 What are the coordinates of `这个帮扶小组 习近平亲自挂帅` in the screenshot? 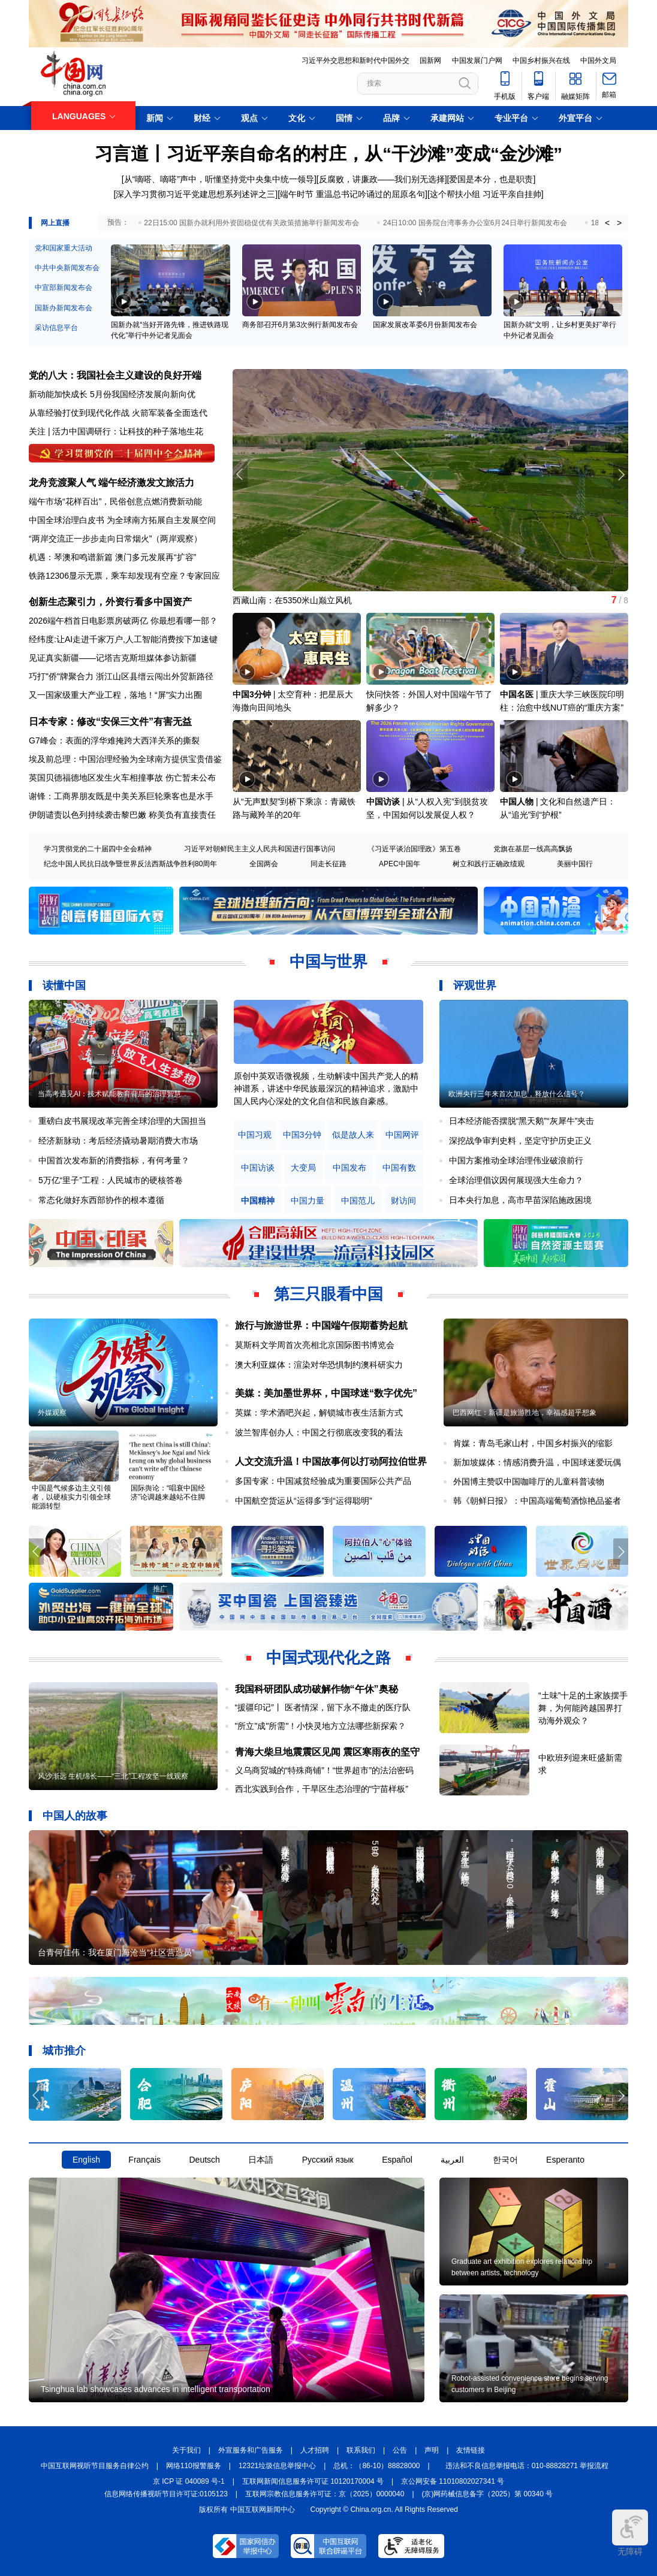 It's located at (485, 194).